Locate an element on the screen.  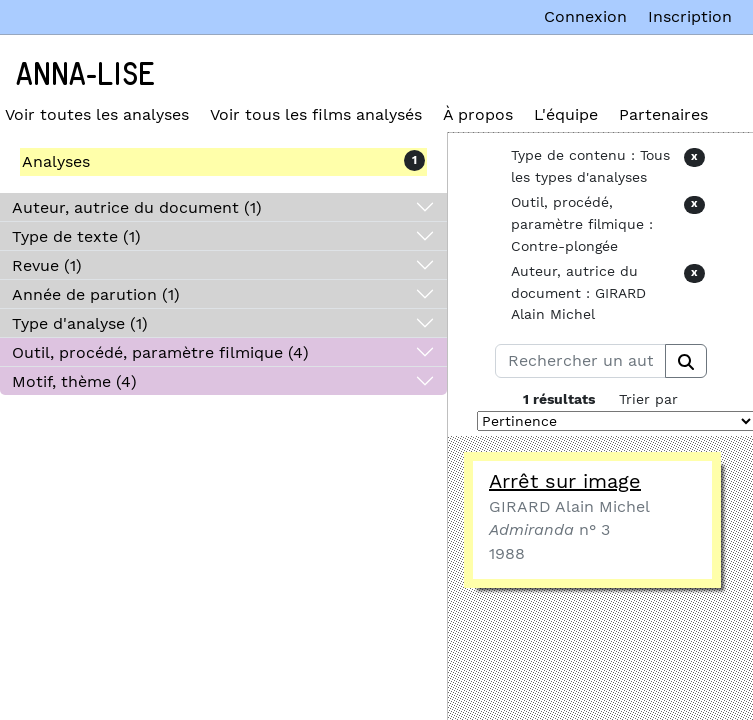
L'équipe is located at coordinates (566, 114).